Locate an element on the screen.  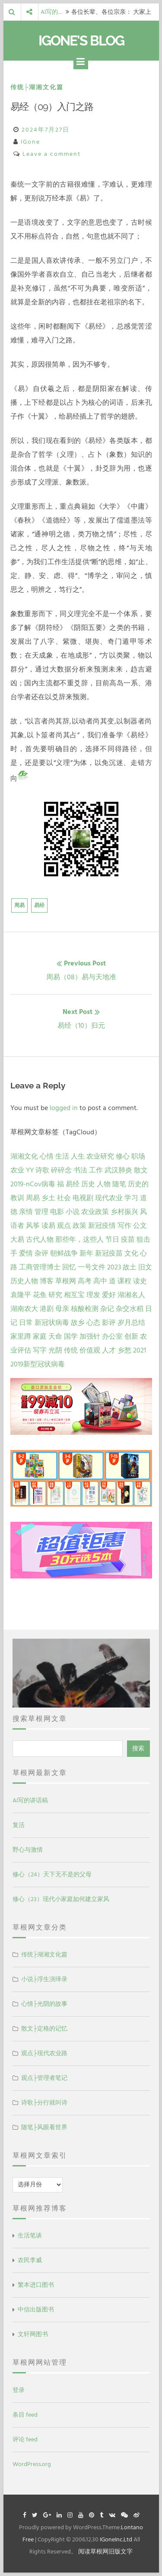
乡土 [乡土 (9 项)] is located at coordinates (48, 1198).